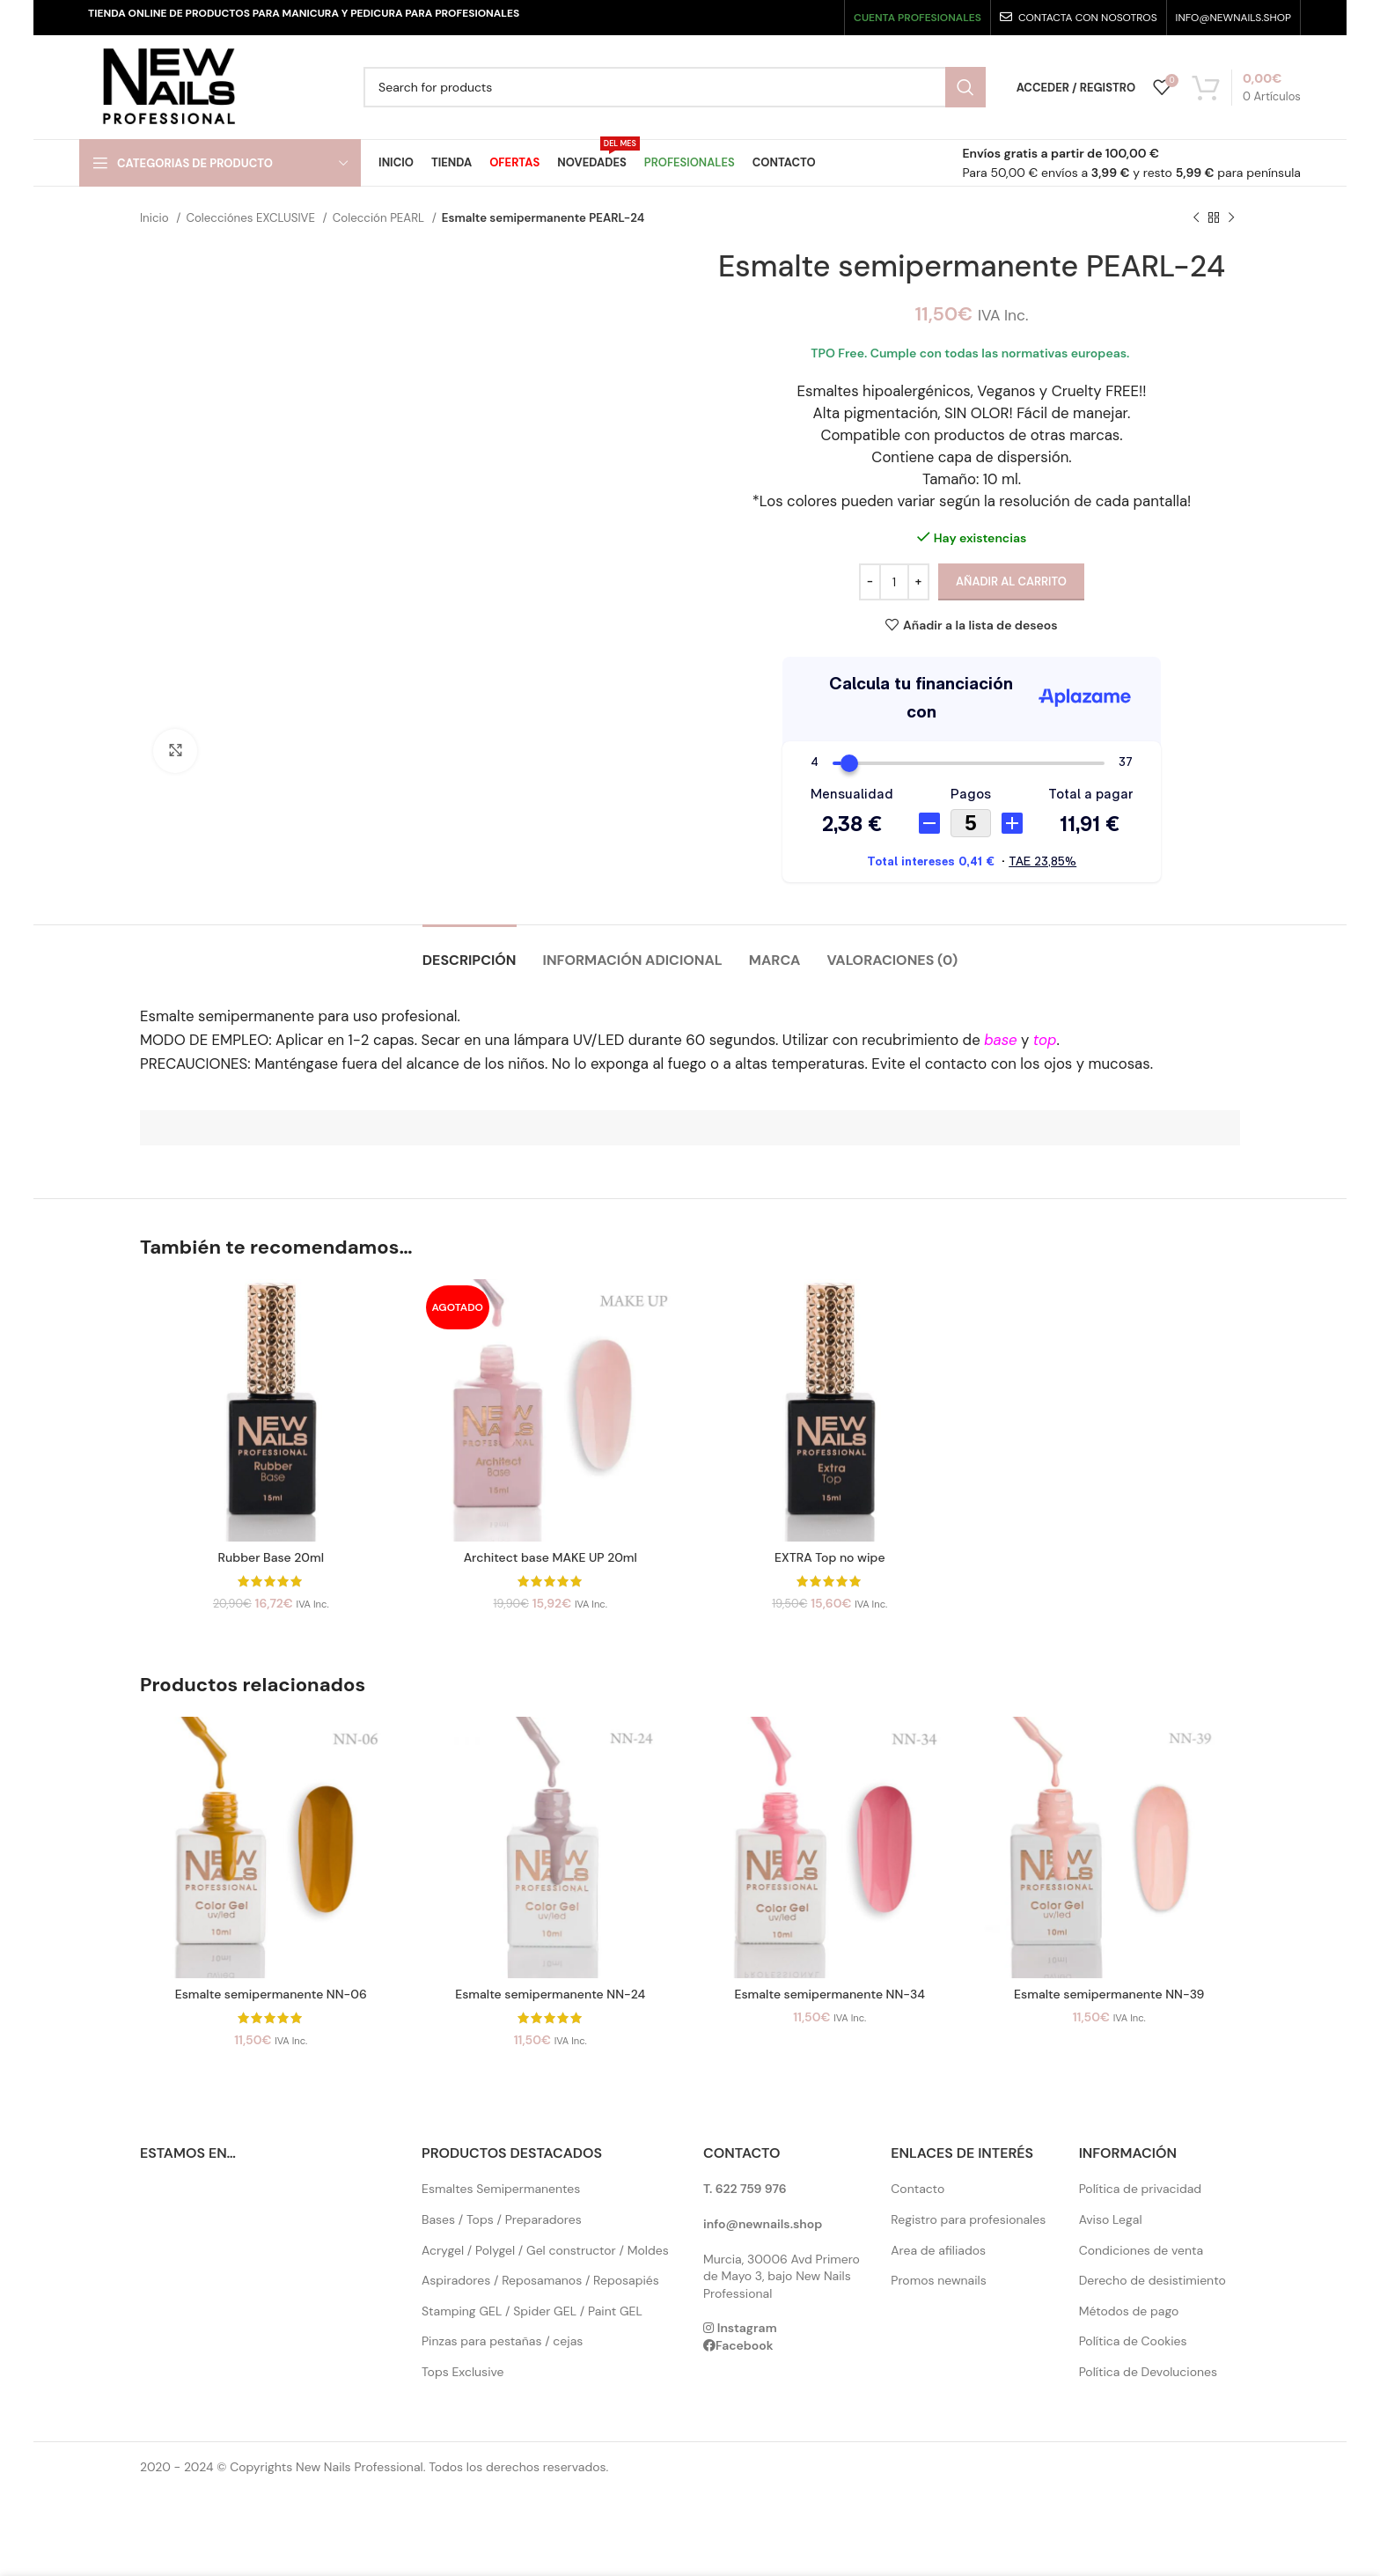  Describe the element at coordinates (829, 1994) in the screenshot. I see `Esmalte semipermanente NN-34` at that location.